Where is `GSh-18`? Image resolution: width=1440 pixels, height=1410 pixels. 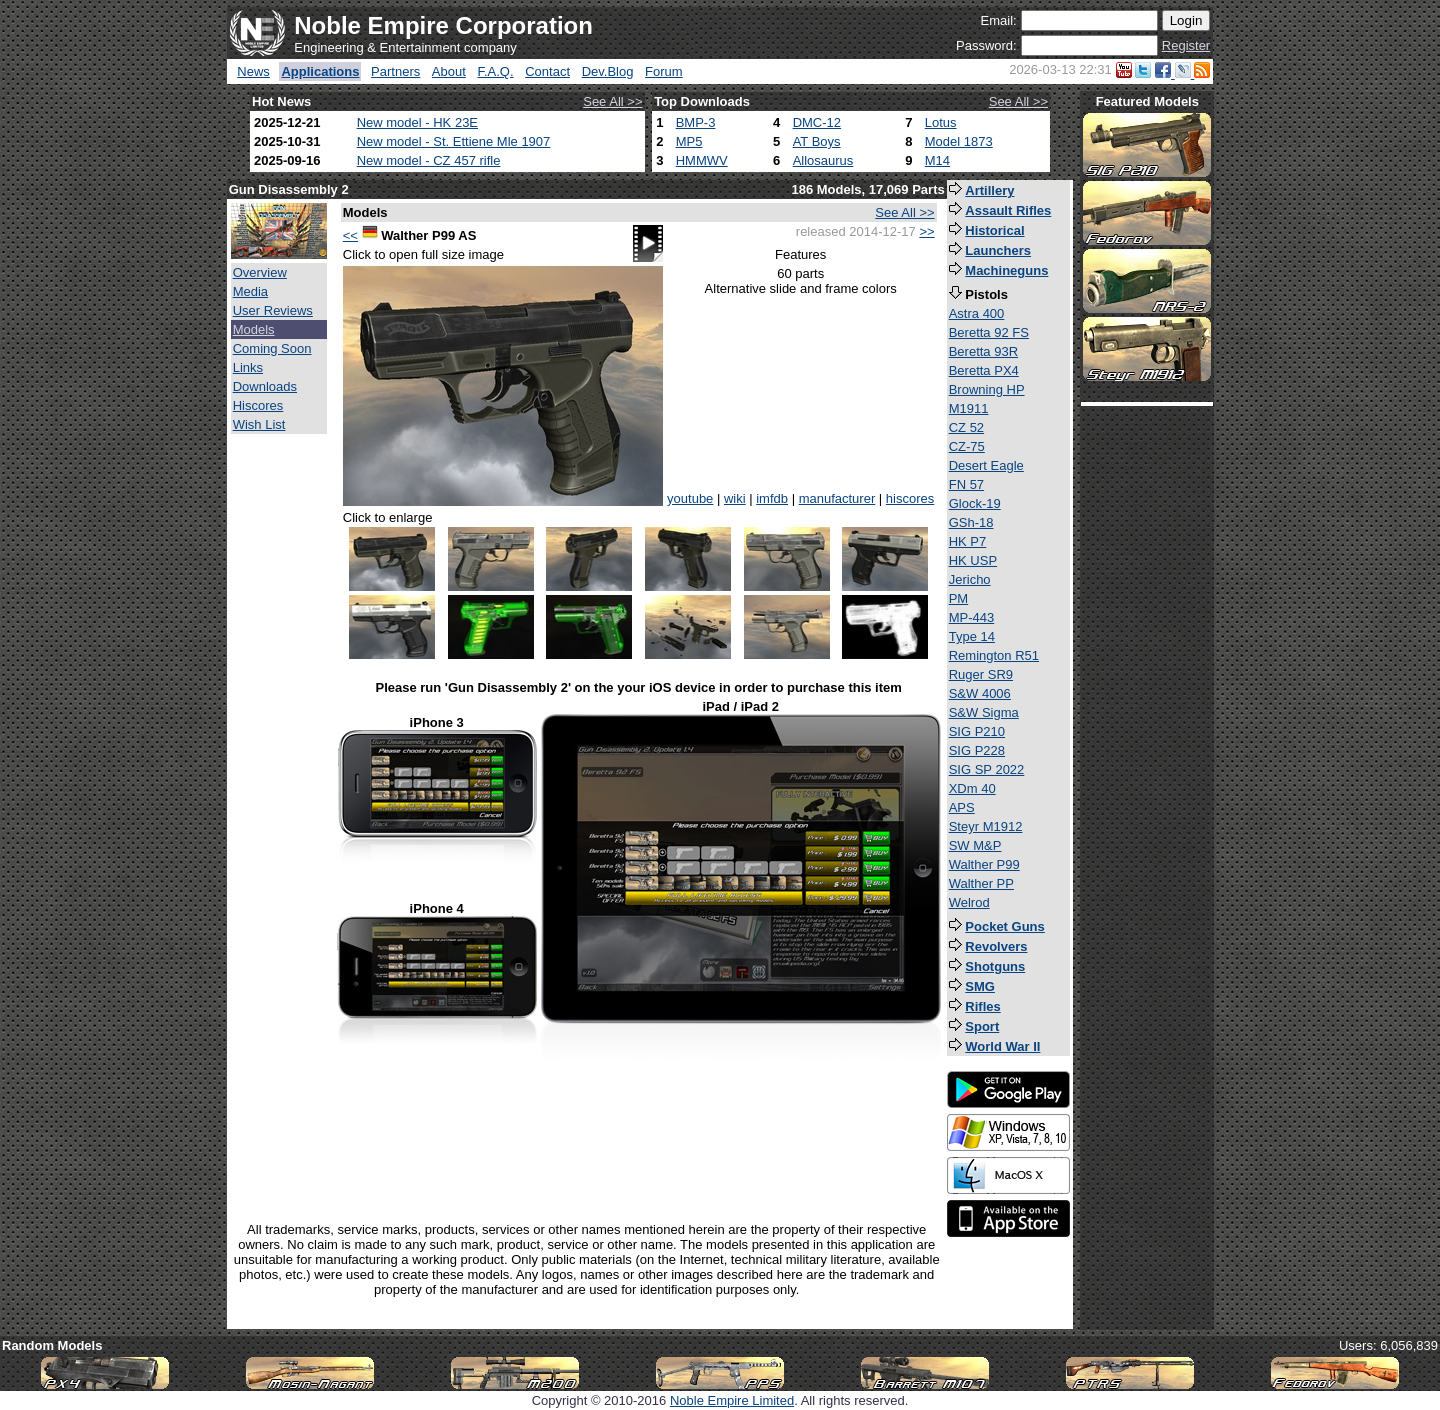 GSh-18 is located at coordinates (971, 522).